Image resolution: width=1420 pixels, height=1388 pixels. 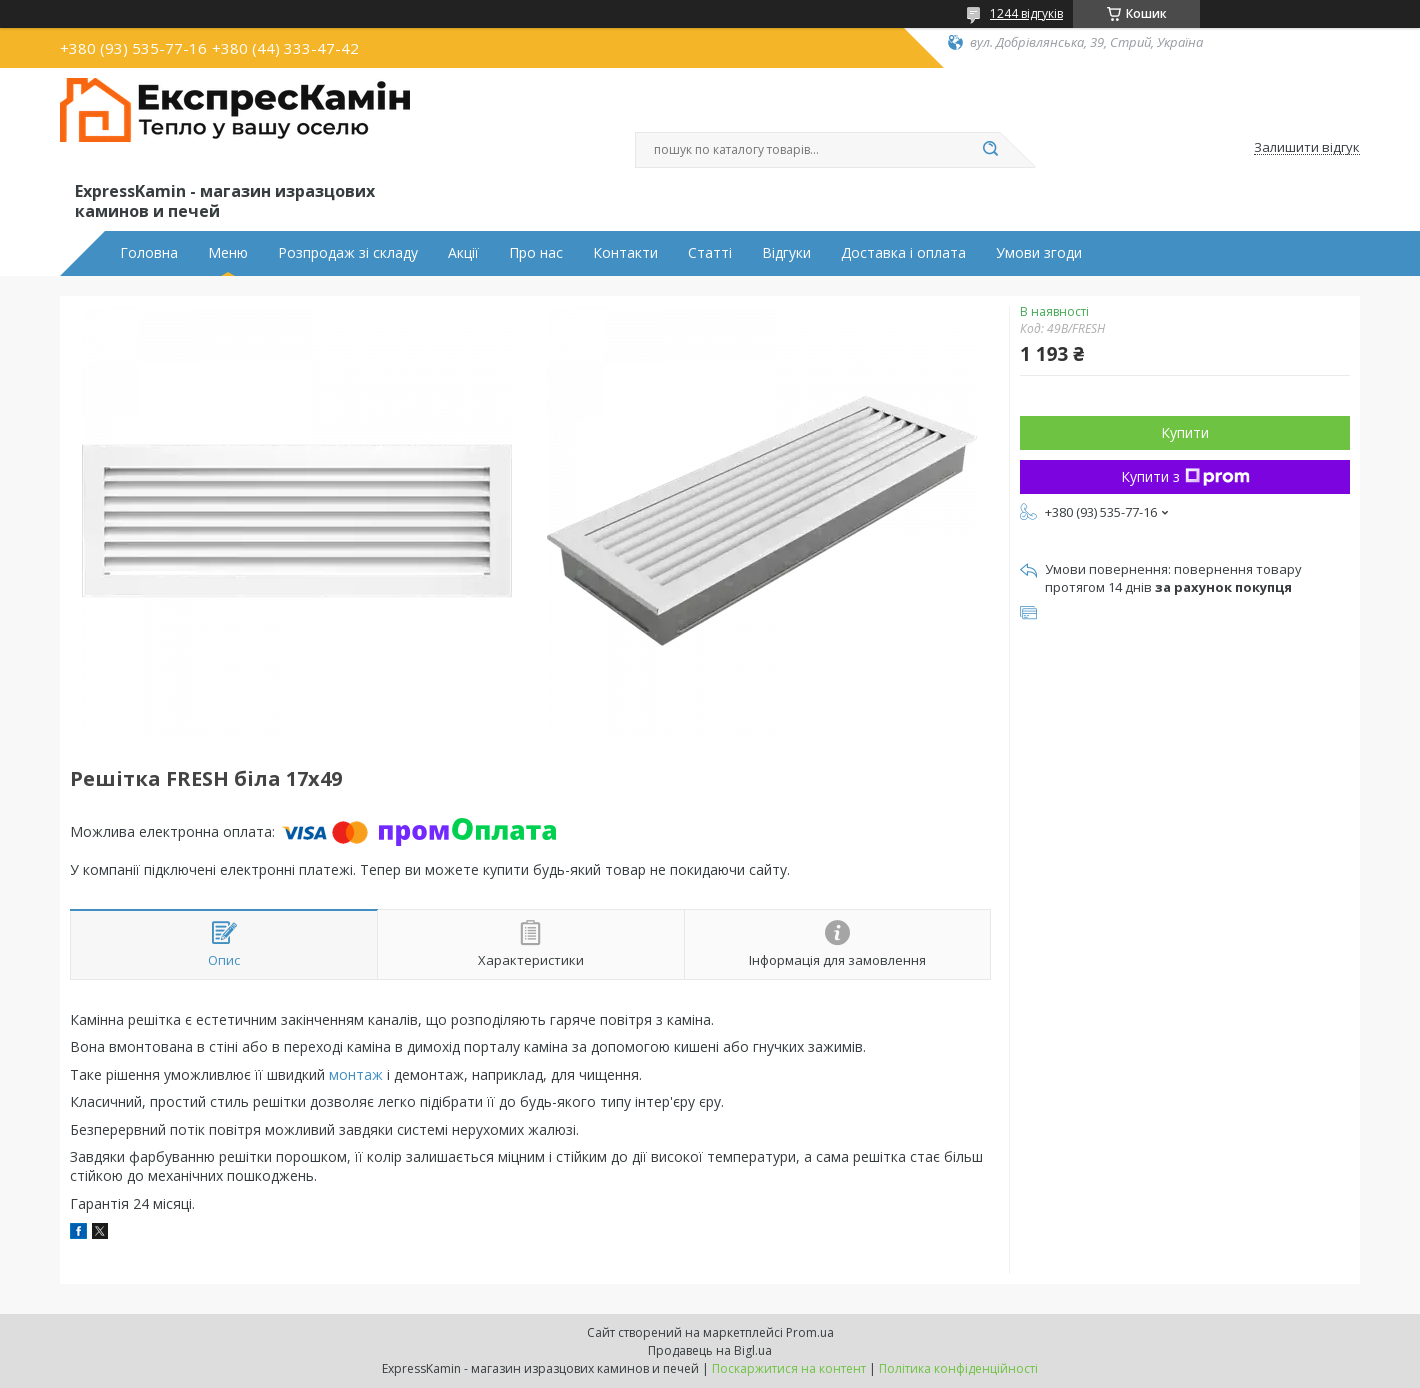 I want to click on Політика конфіденційності, so click(x=958, y=1368).